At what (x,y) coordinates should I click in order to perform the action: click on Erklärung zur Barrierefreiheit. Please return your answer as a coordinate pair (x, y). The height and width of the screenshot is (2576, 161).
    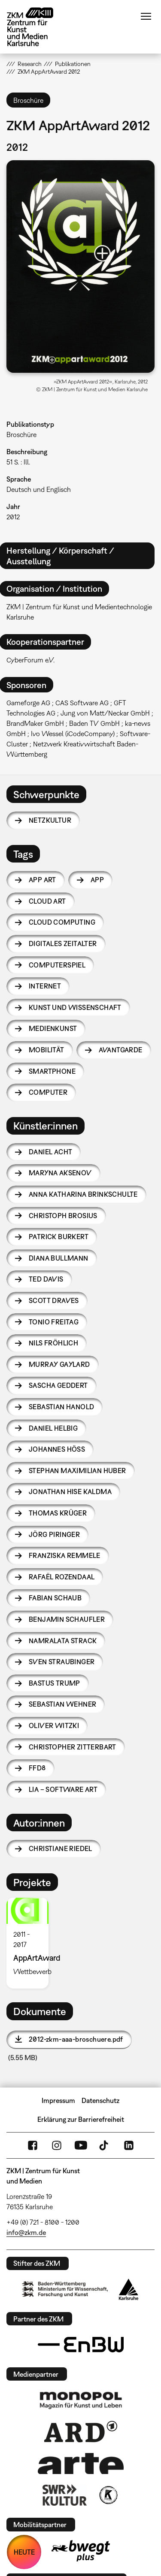
    Looking at the image, I should click on (80, 2119).